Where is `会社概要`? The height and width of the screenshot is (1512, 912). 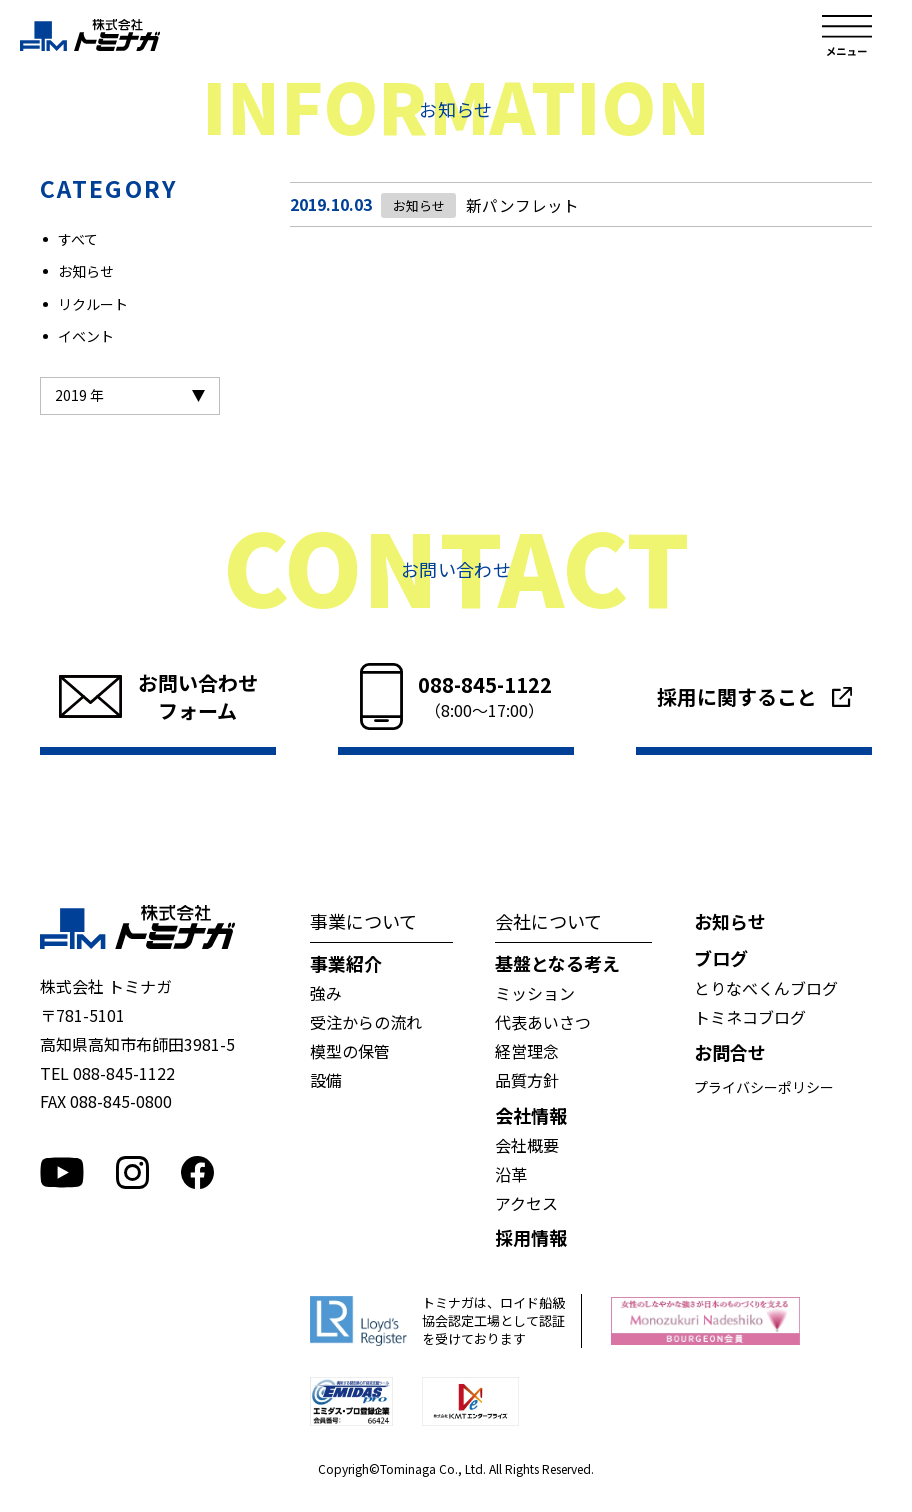
会社概要 is located at coordinates (527, 1145).